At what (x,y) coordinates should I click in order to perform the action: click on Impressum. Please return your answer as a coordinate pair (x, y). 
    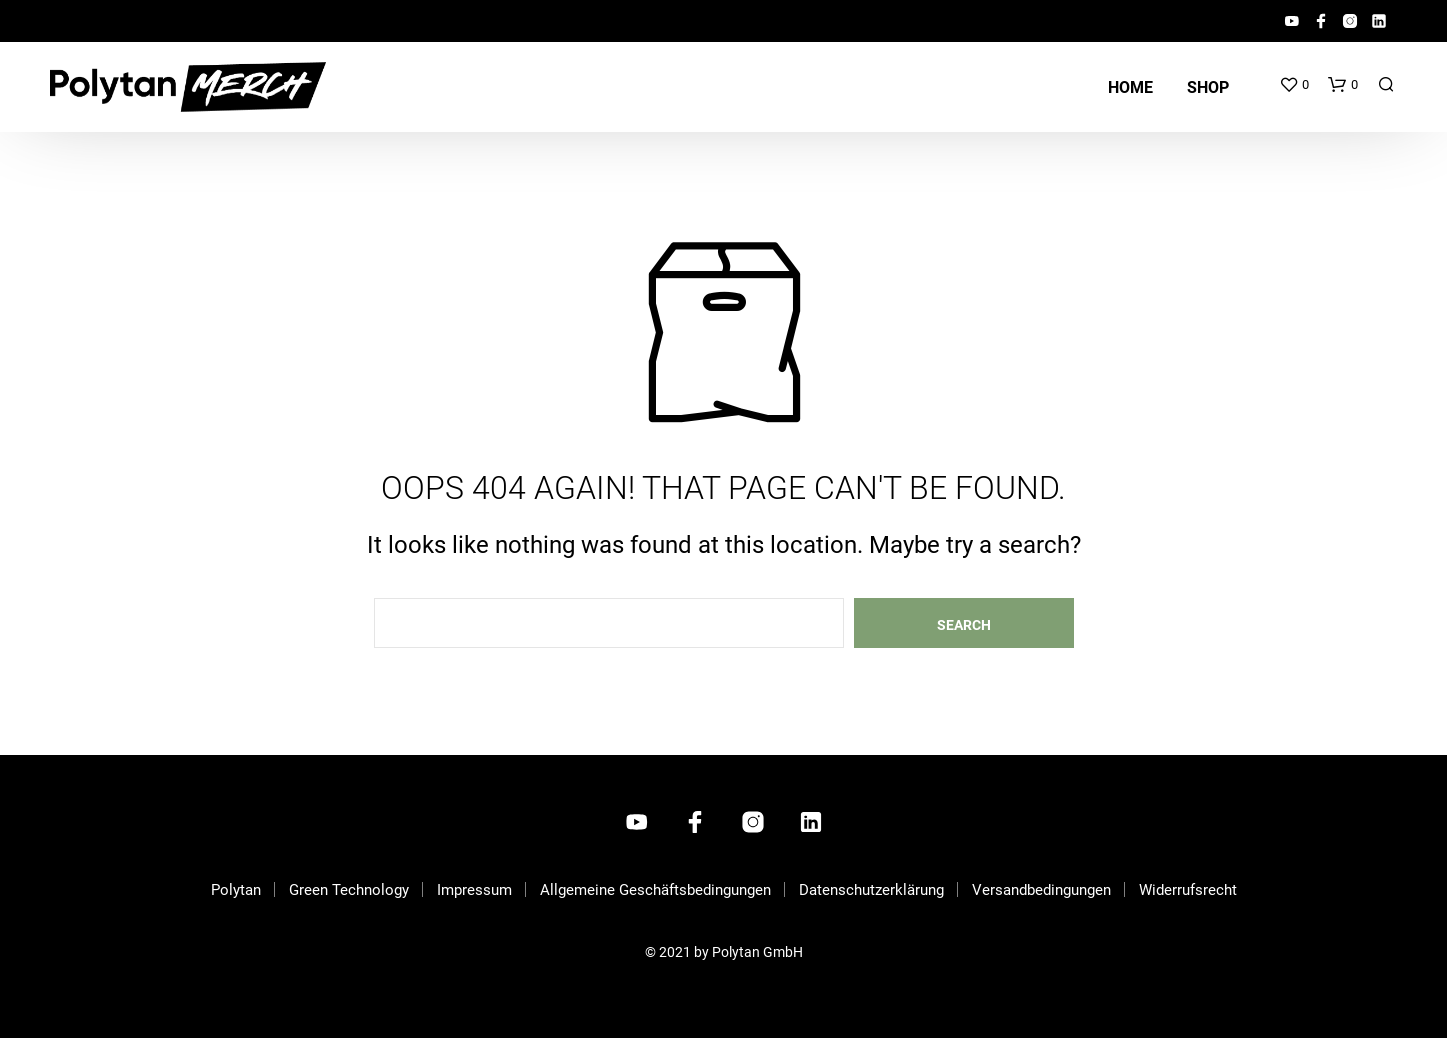
    Looking at the image, I should click on (474, 890).